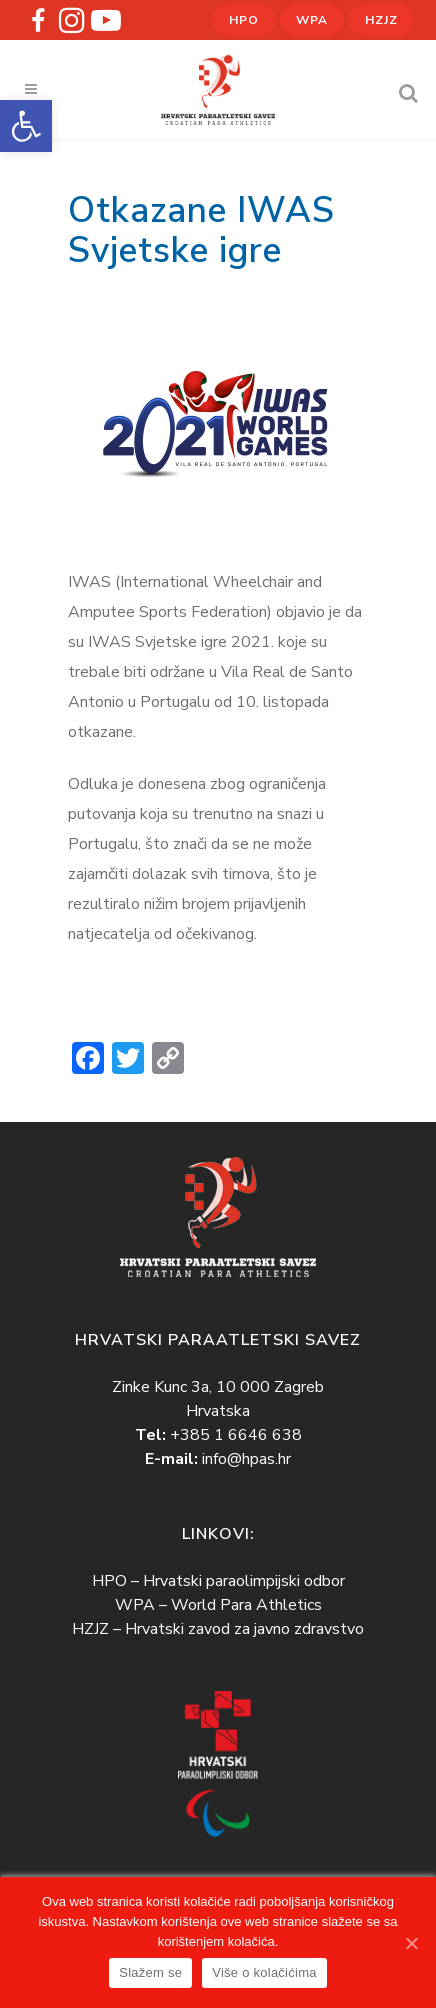 Image resolution: width=436 pixels, height=2008 pixels. Describe the element at coordinates (150, 1972) in the screenshot. I see `Slažem se [link]` at that location.